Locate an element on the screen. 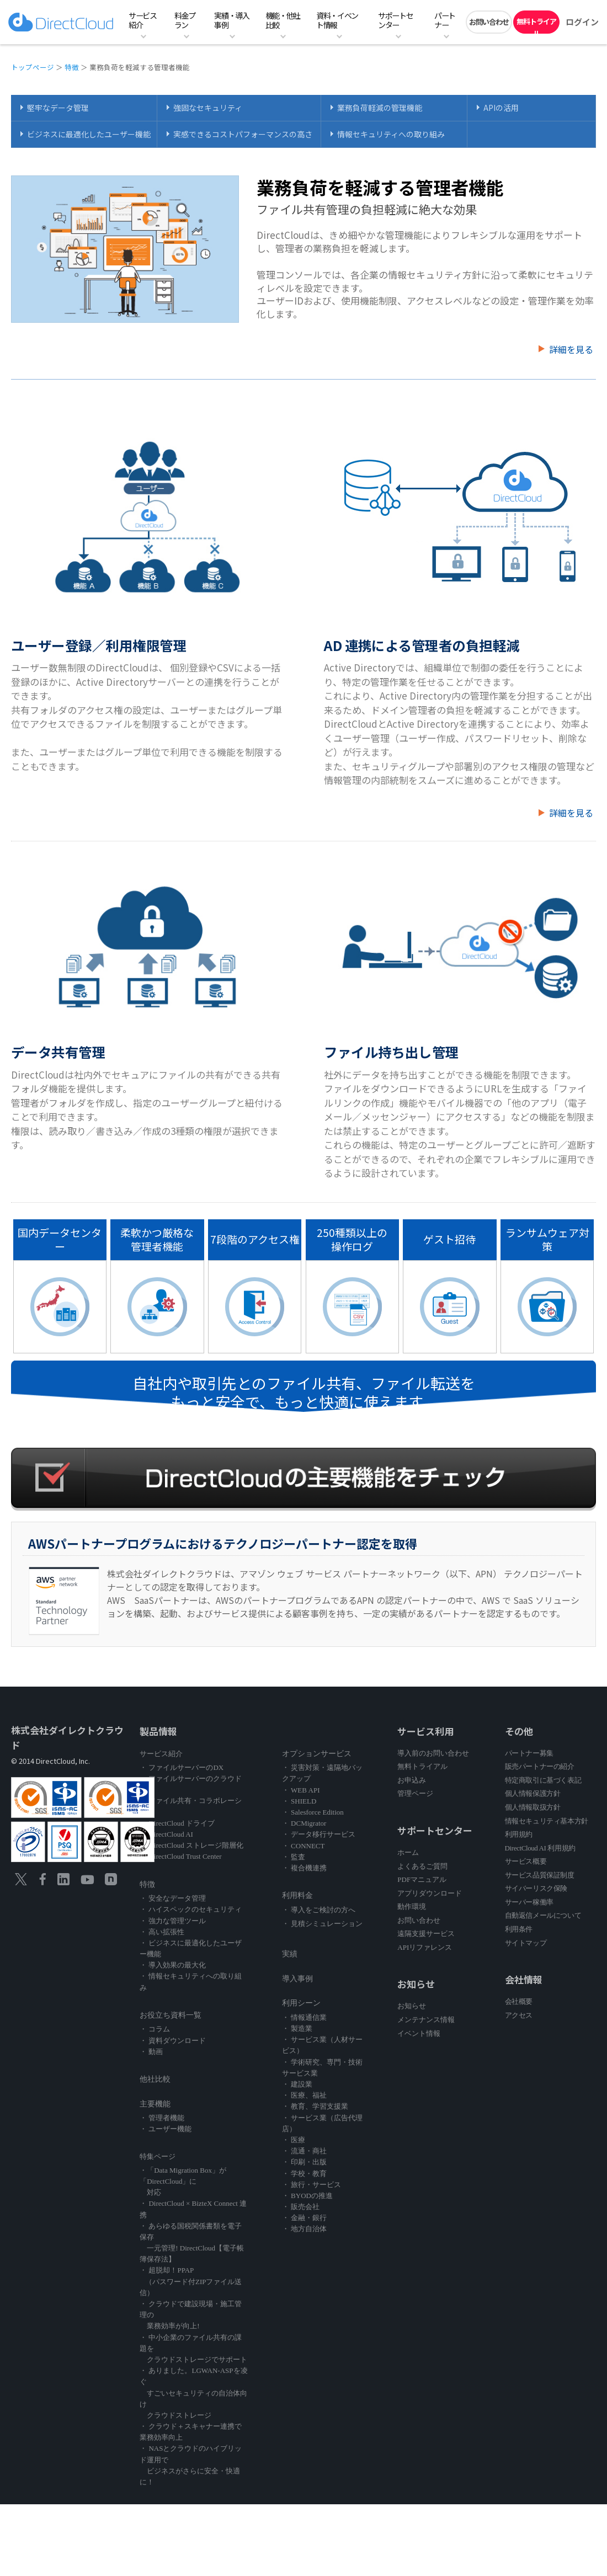  トップページ is located at coordinates (32, 67).